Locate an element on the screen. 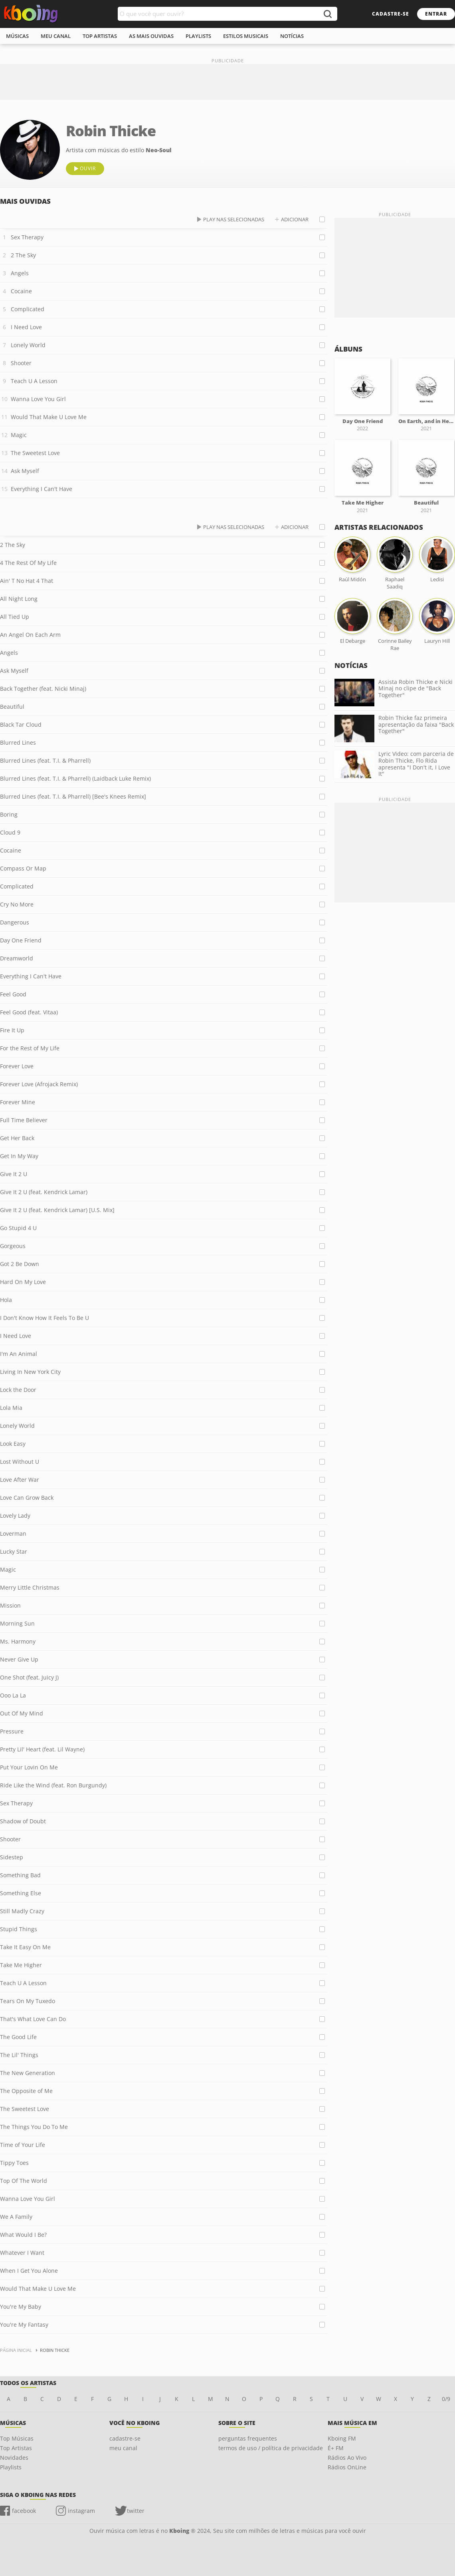 The height and width of the screenshot is (2576, 455). Forever Love is located at coordinates (17, 1066).